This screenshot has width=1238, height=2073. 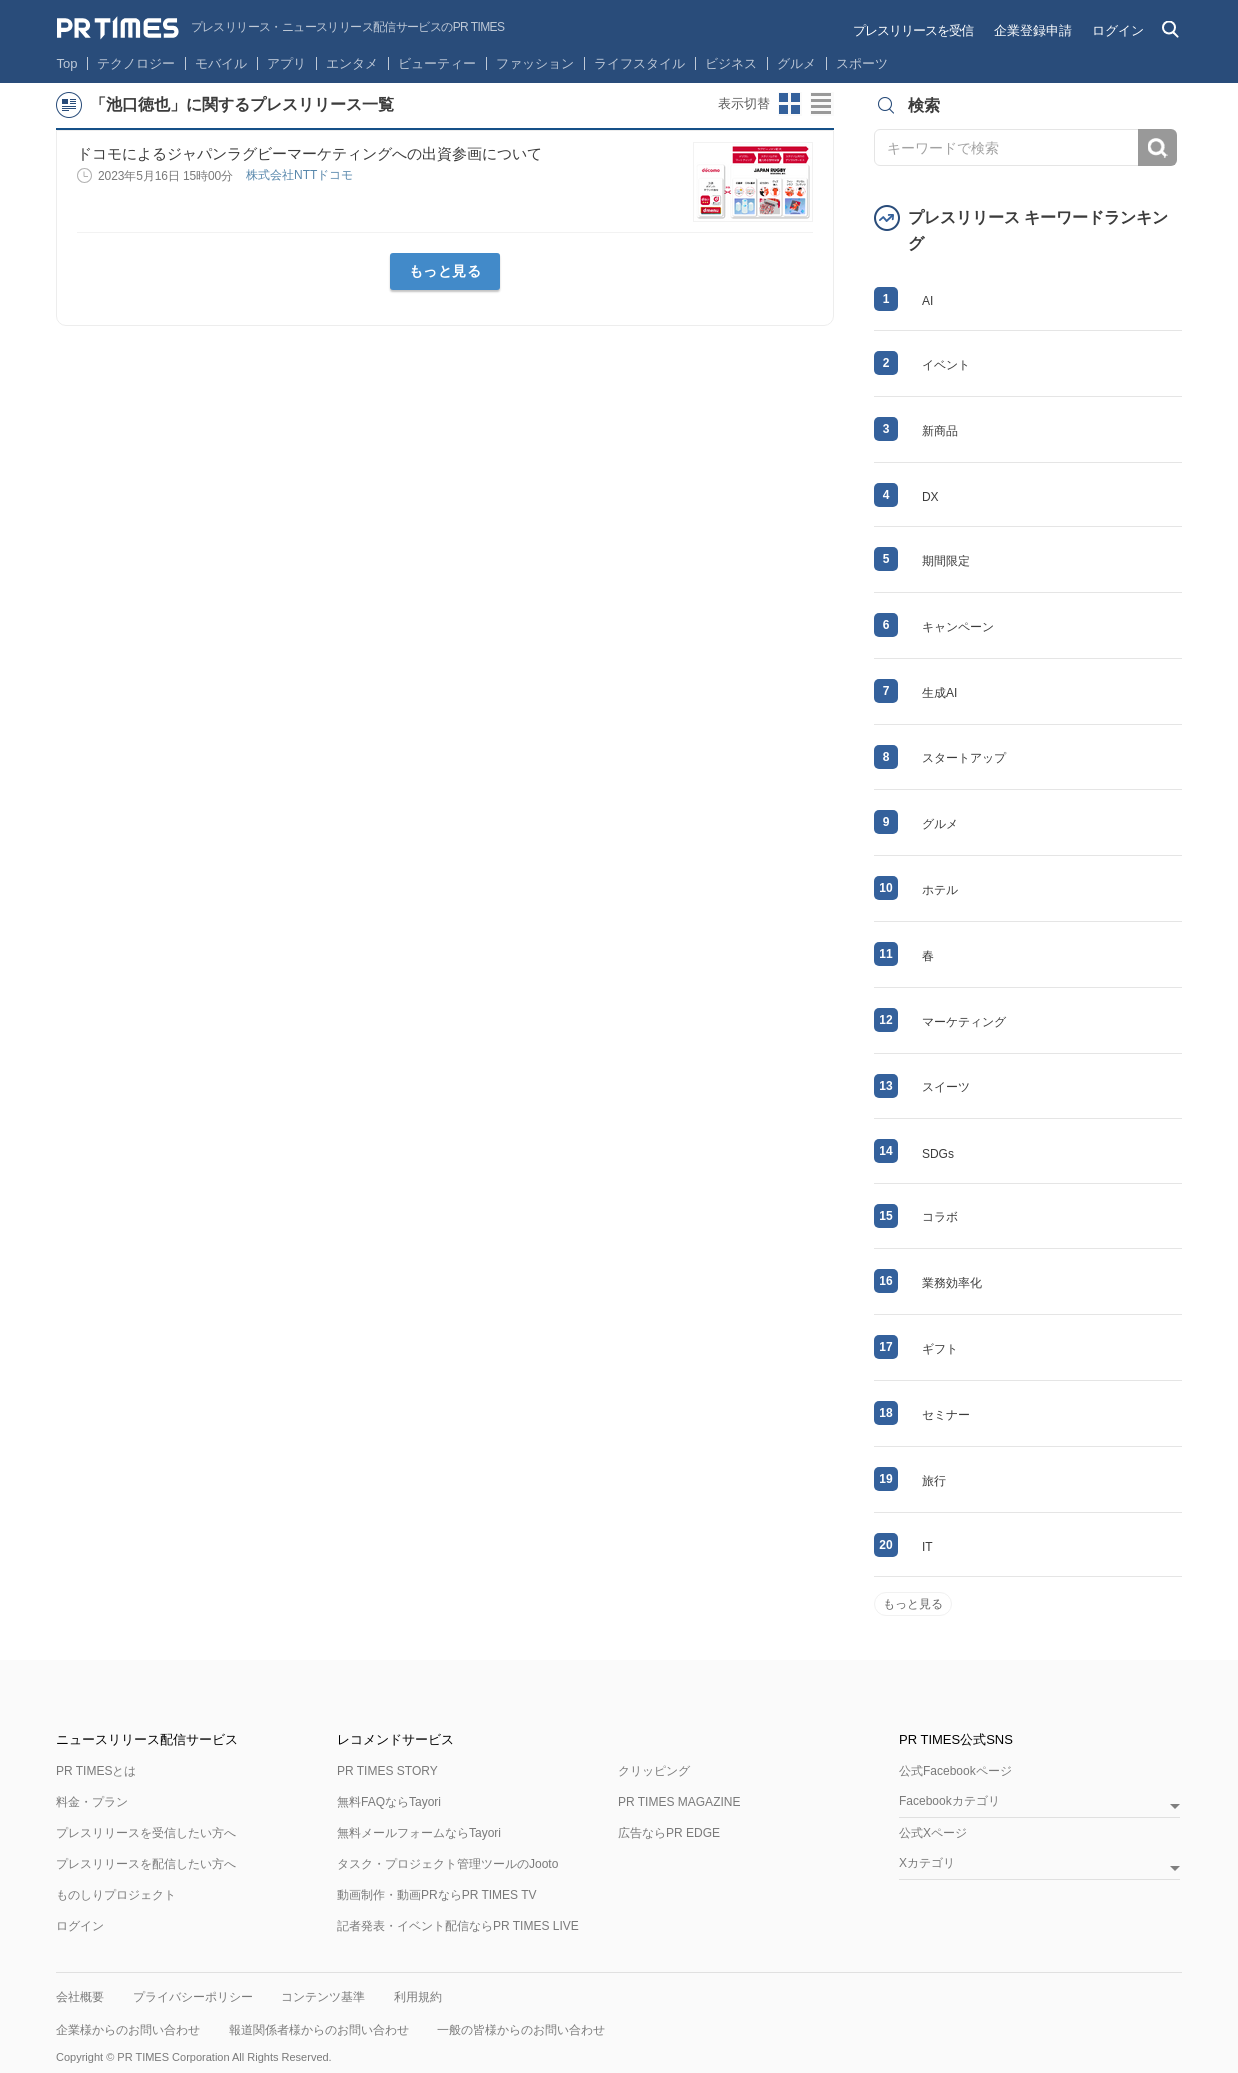 What do you see at coordinates (521, 2030) in the screenshot?
I see `一般の皆様からのお問い合わせ` at bounding box center [521, 2030].